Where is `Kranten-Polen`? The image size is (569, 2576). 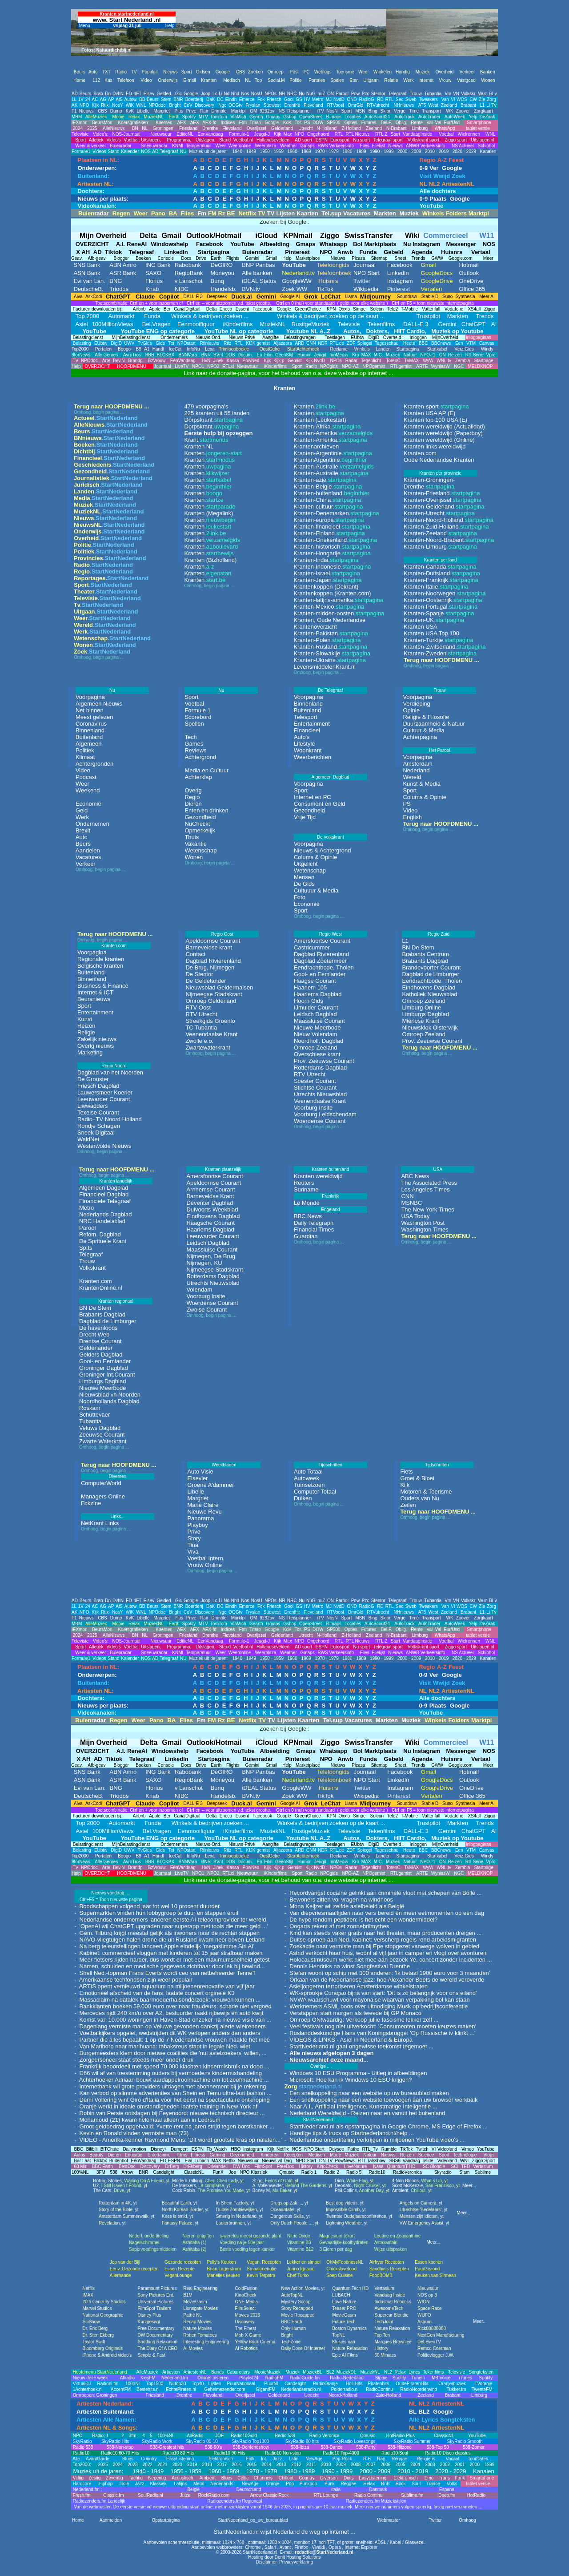 Kranten-Polen is located at coordinates (327, 640).